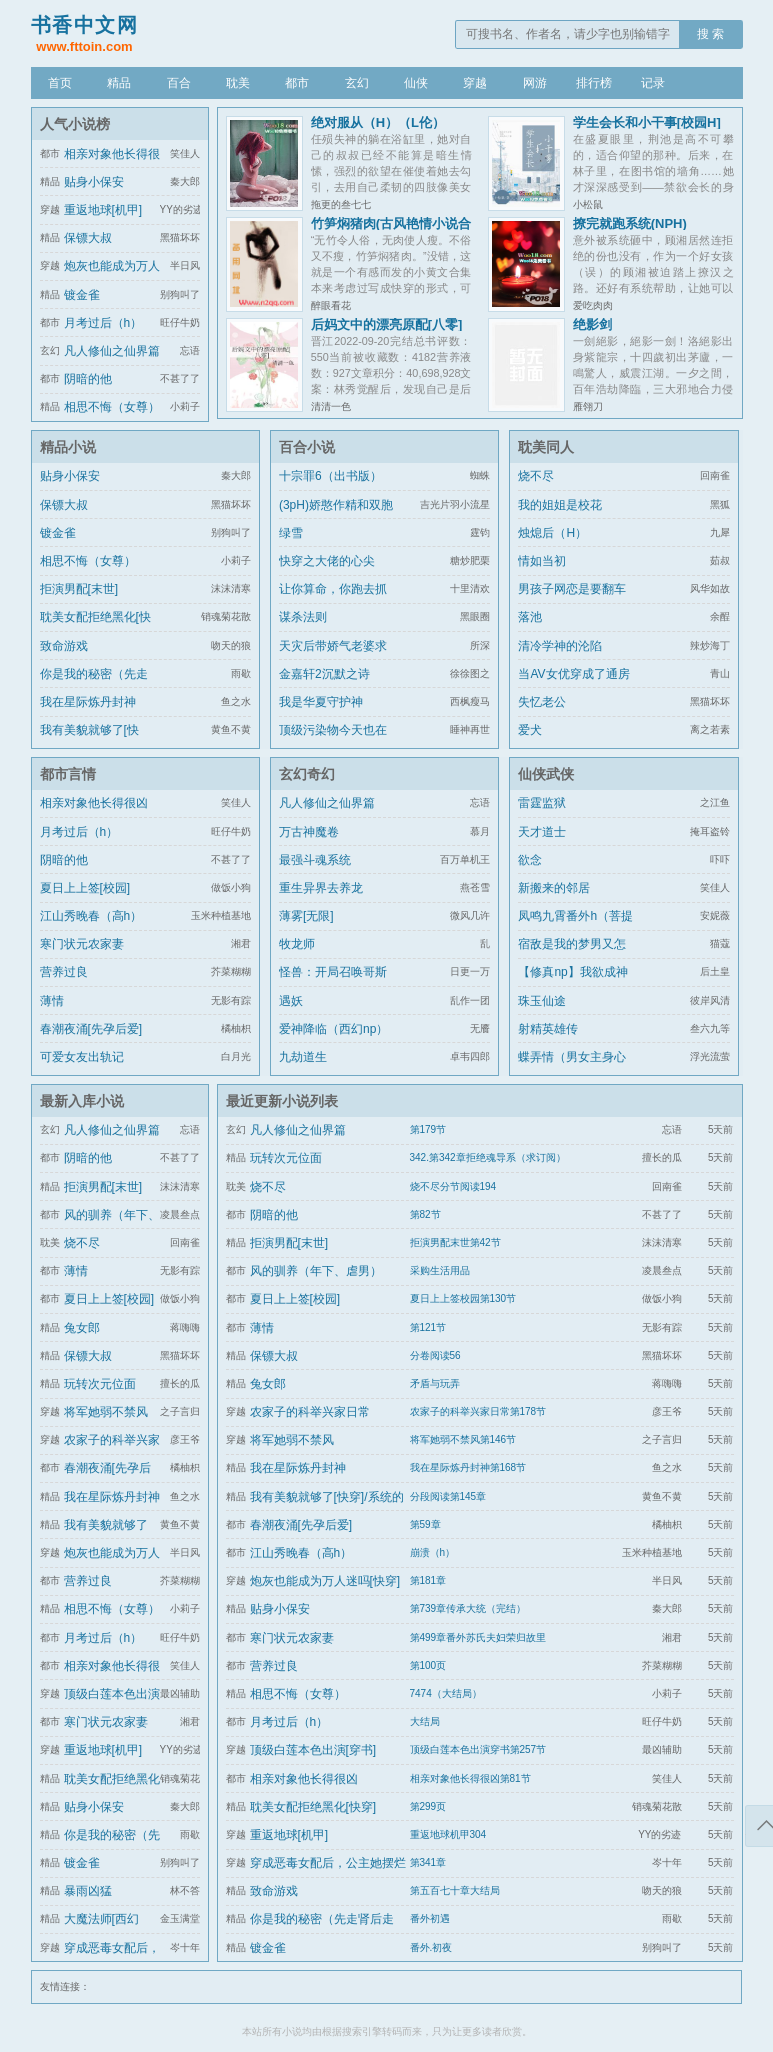  Describe the element at coordinates (333, 601) in the screenshot. I see `让你算命，你跑去抓通缉犯` at that location.